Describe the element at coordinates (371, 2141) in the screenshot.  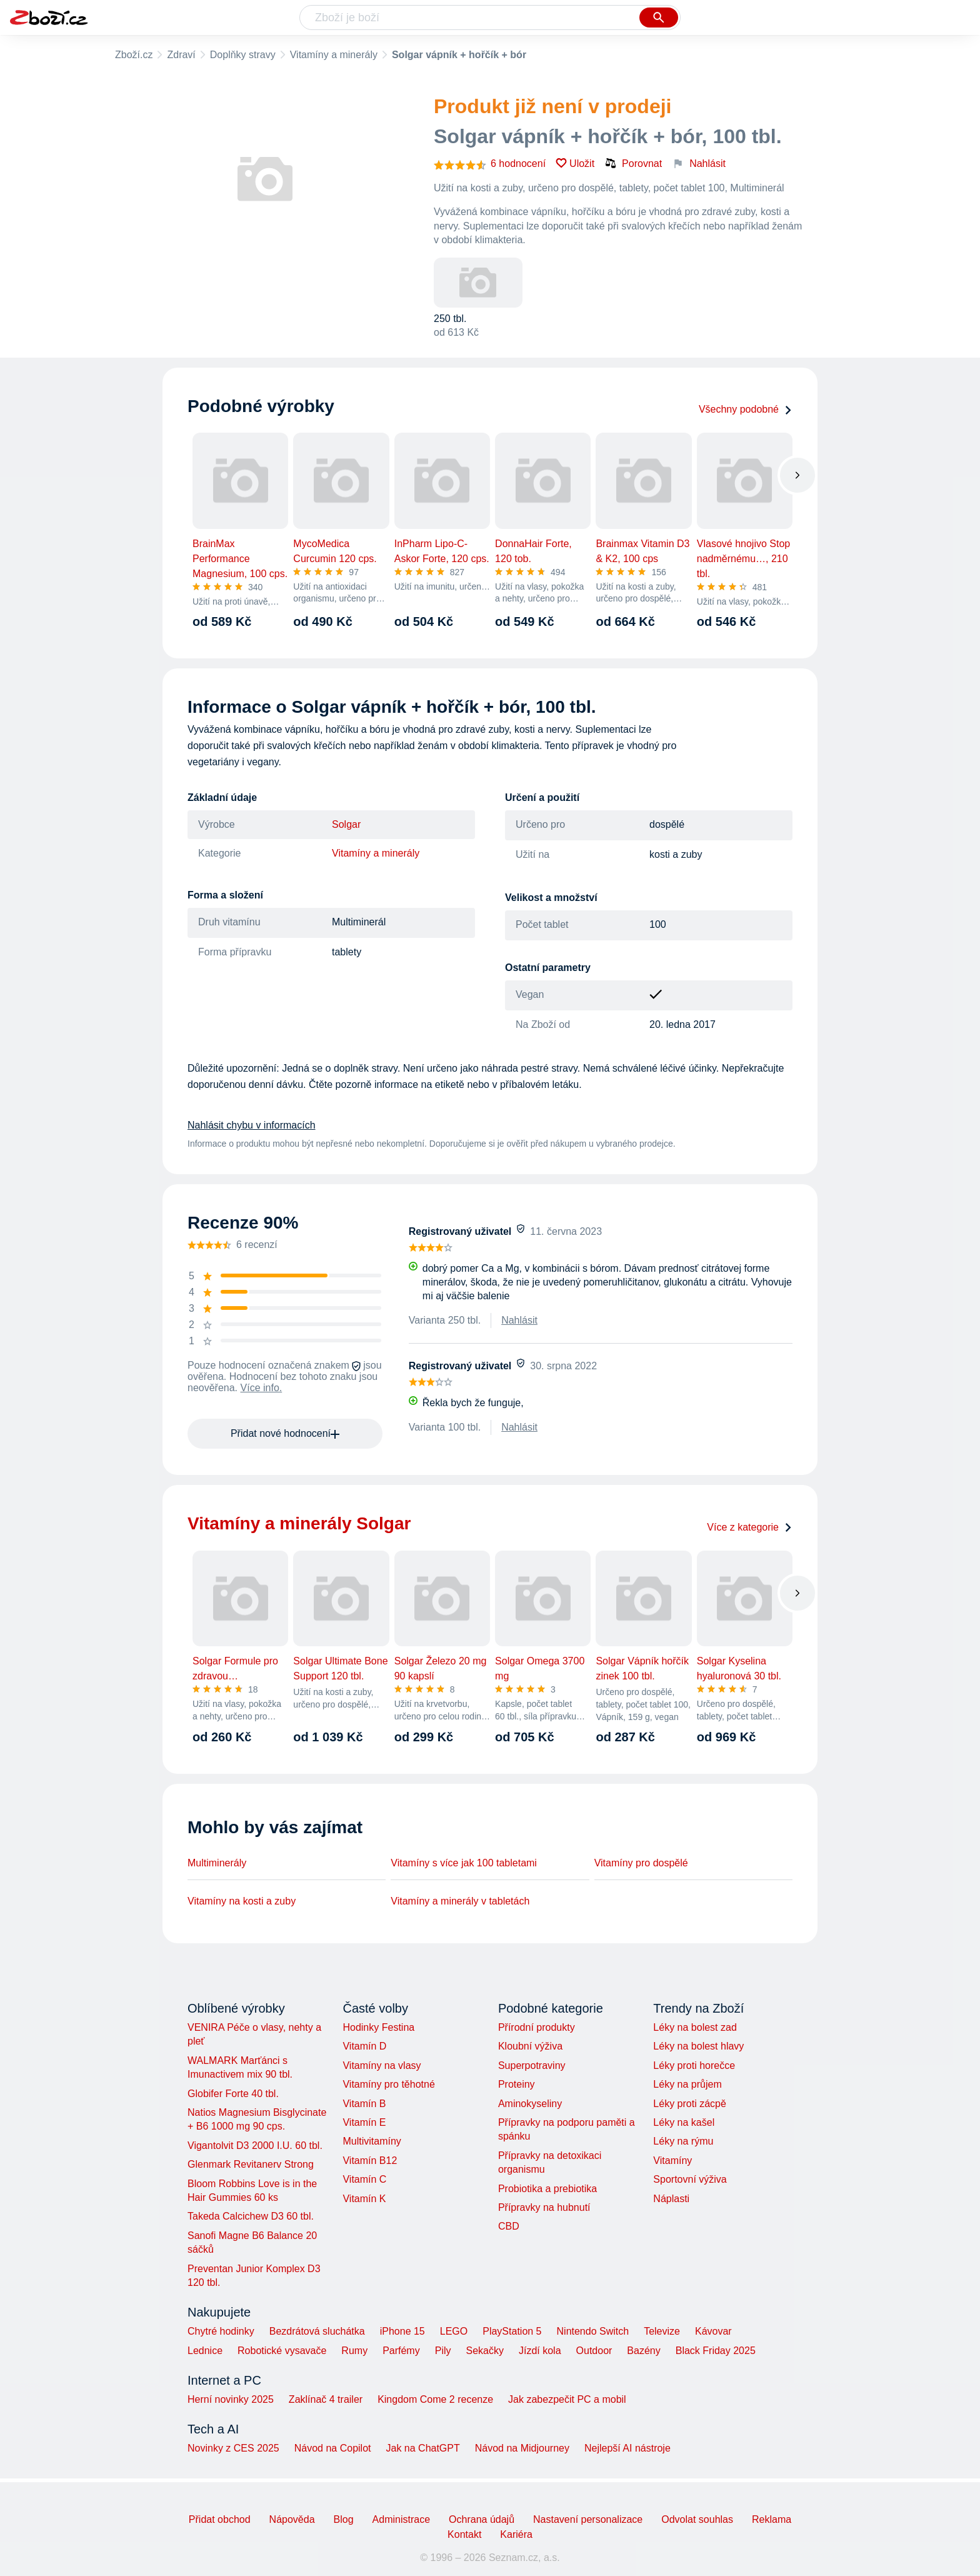
I see `Multivitamíny` at that location.